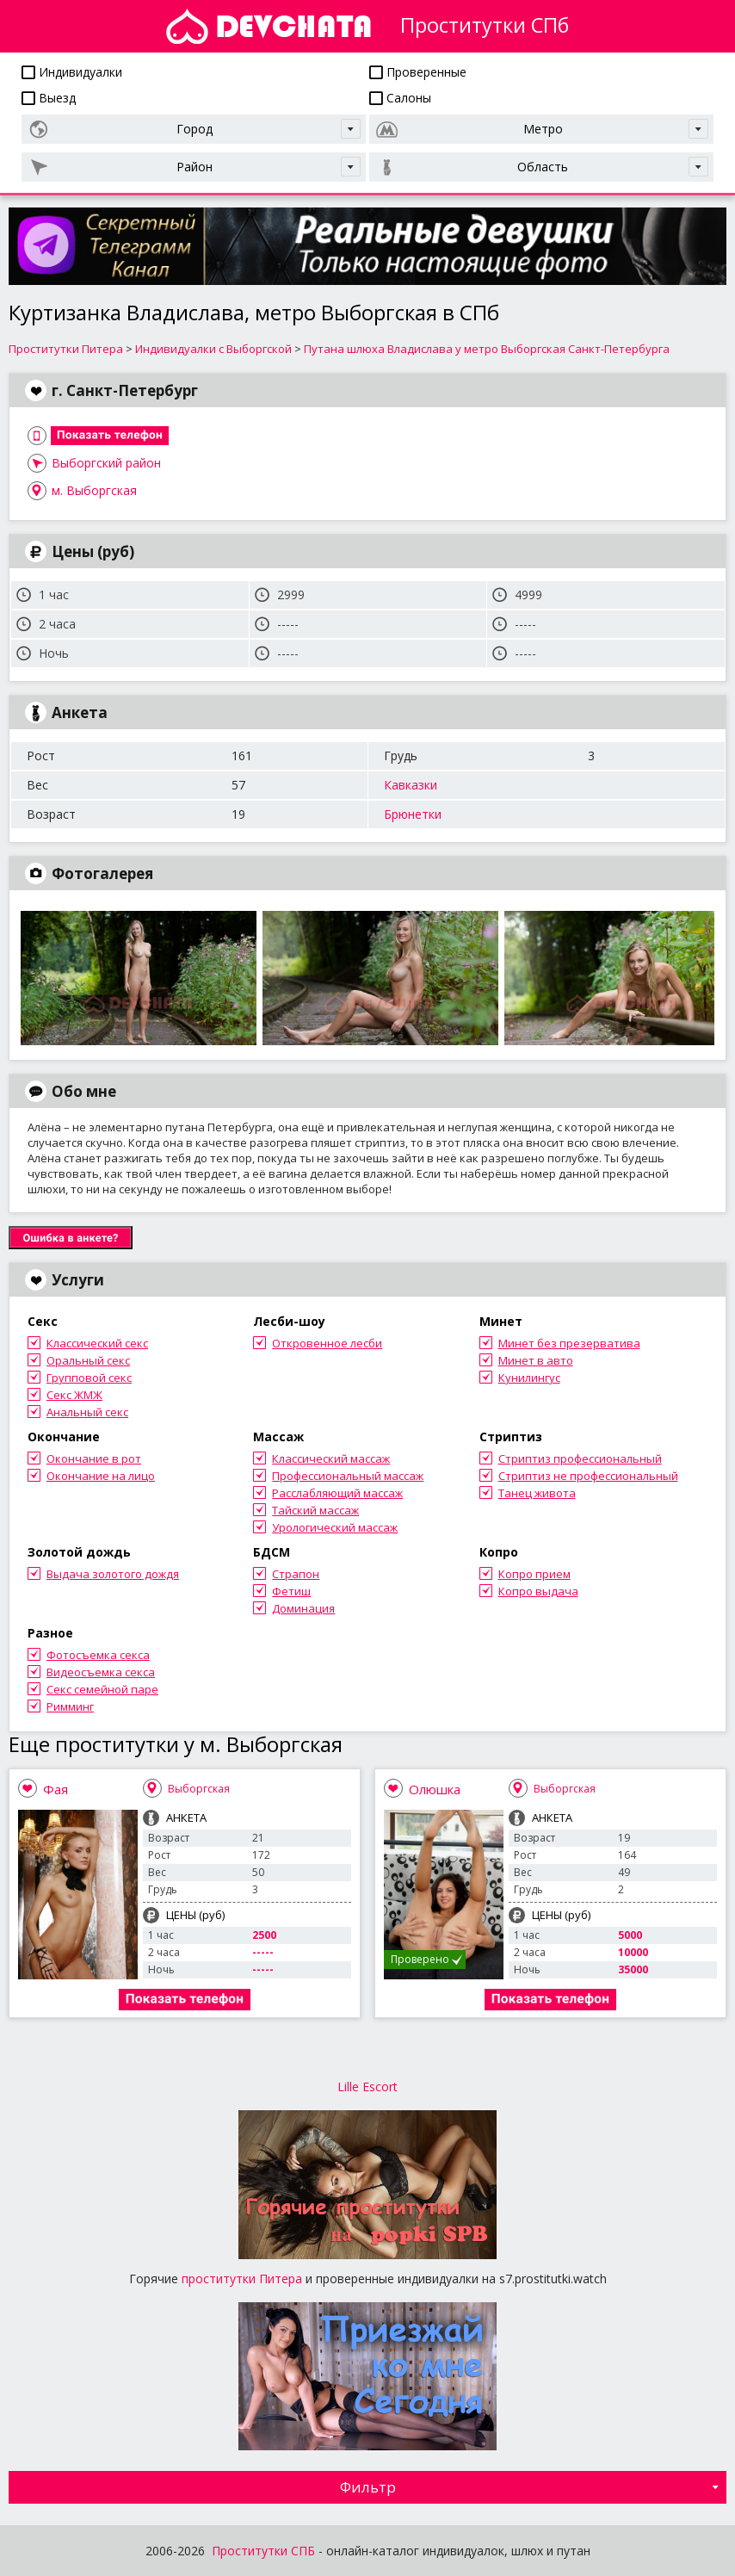 The image size is (735, 2576). I want to click on Анальный секс, so click(87, 1412).